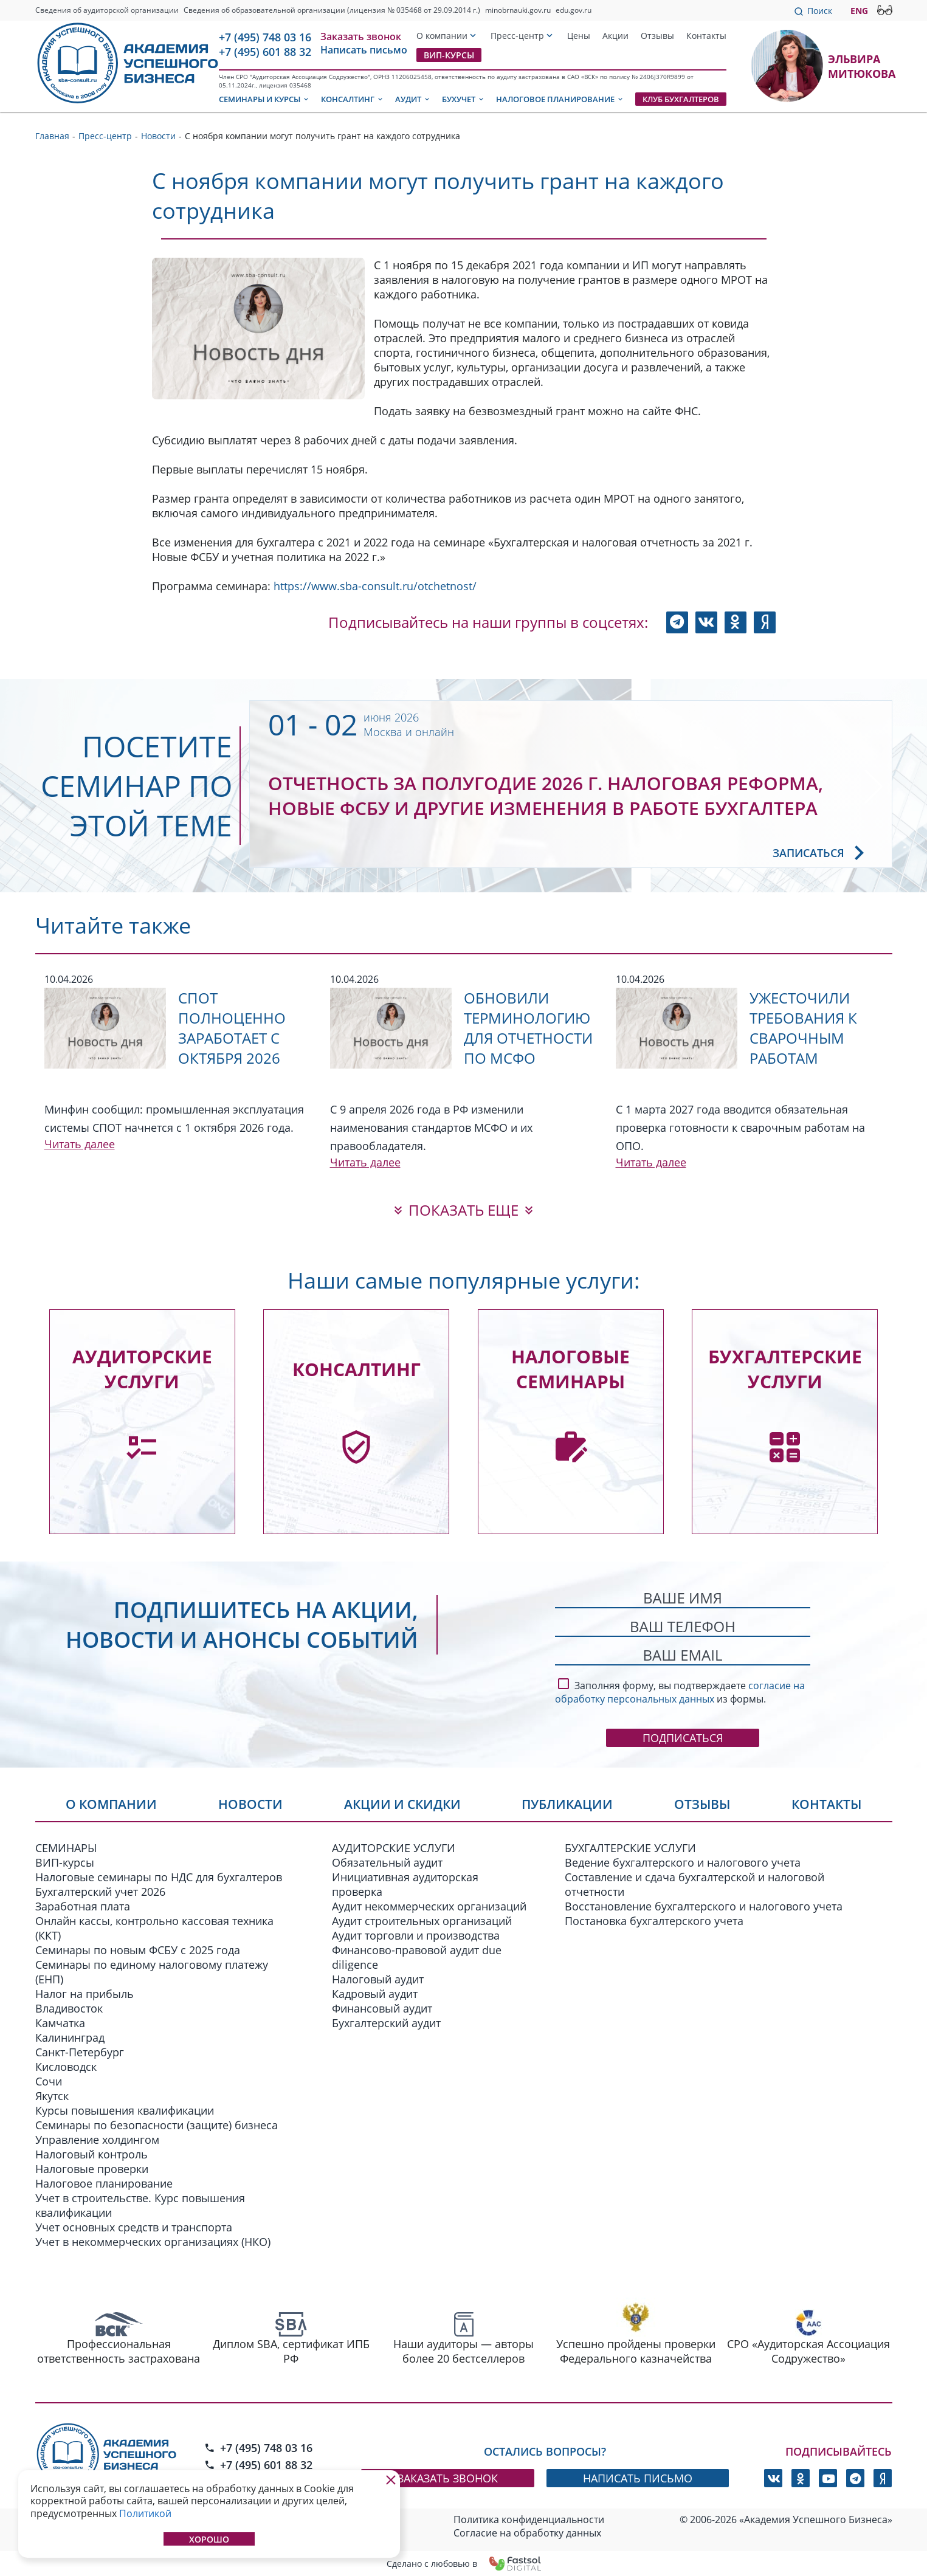 This screenshot has width=927, height=2576. I want to click on Цены, so click(578, 35).